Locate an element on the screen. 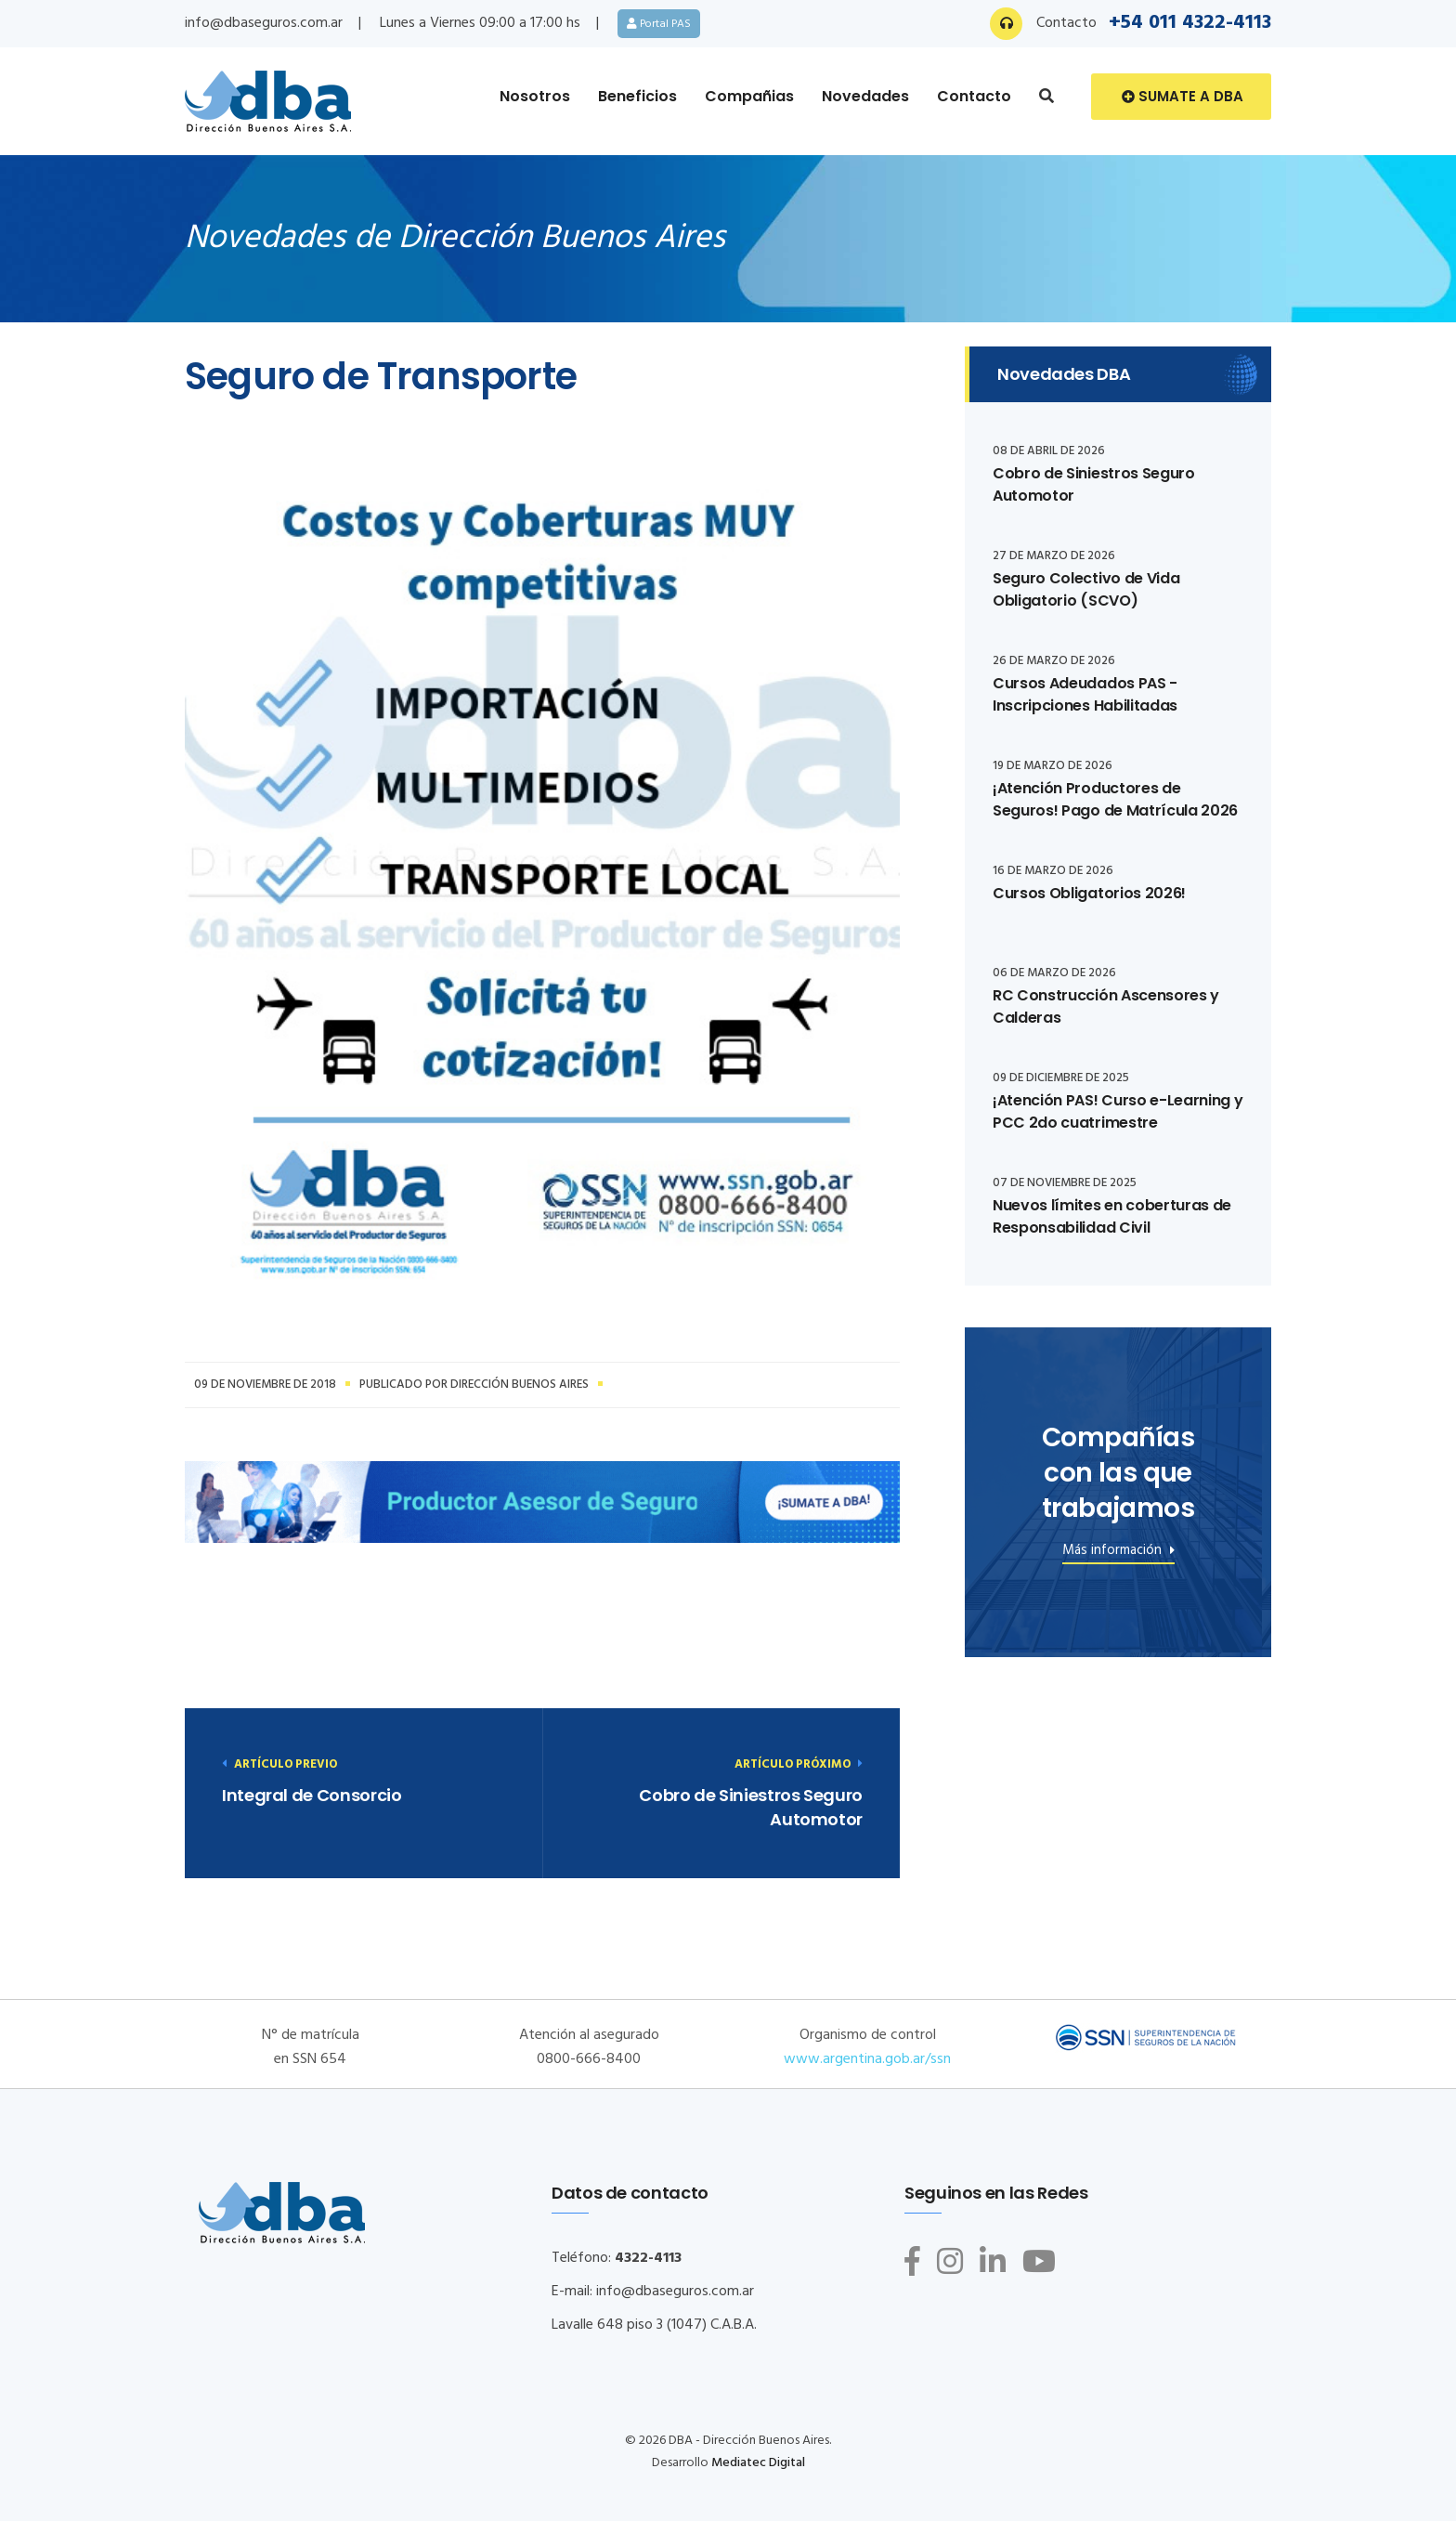 The image size is (1456, 2521). Contacto is located at coordinates (974, 96).